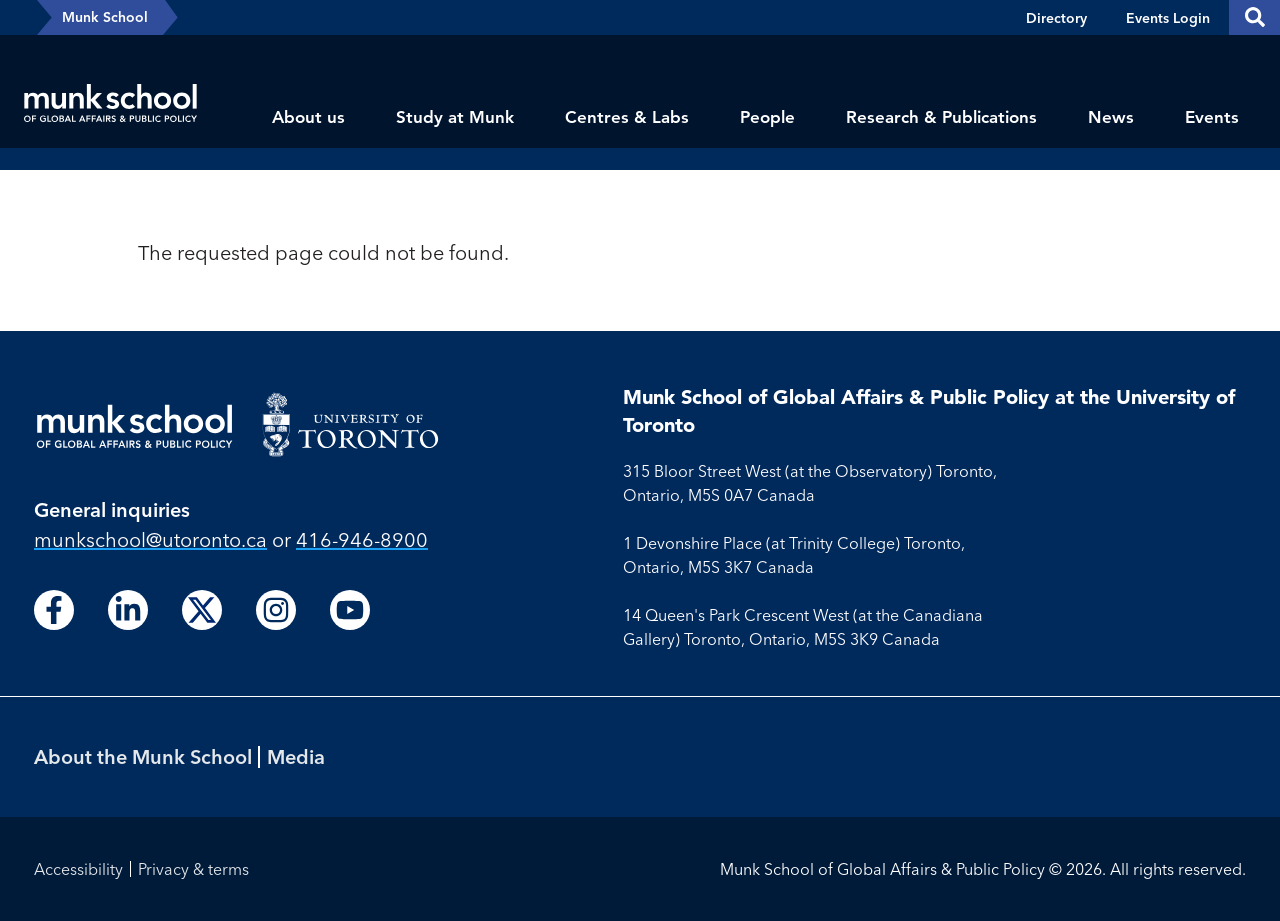 This screenshot has width=1280, height=921. I want to click on Media, so click(296, 756).